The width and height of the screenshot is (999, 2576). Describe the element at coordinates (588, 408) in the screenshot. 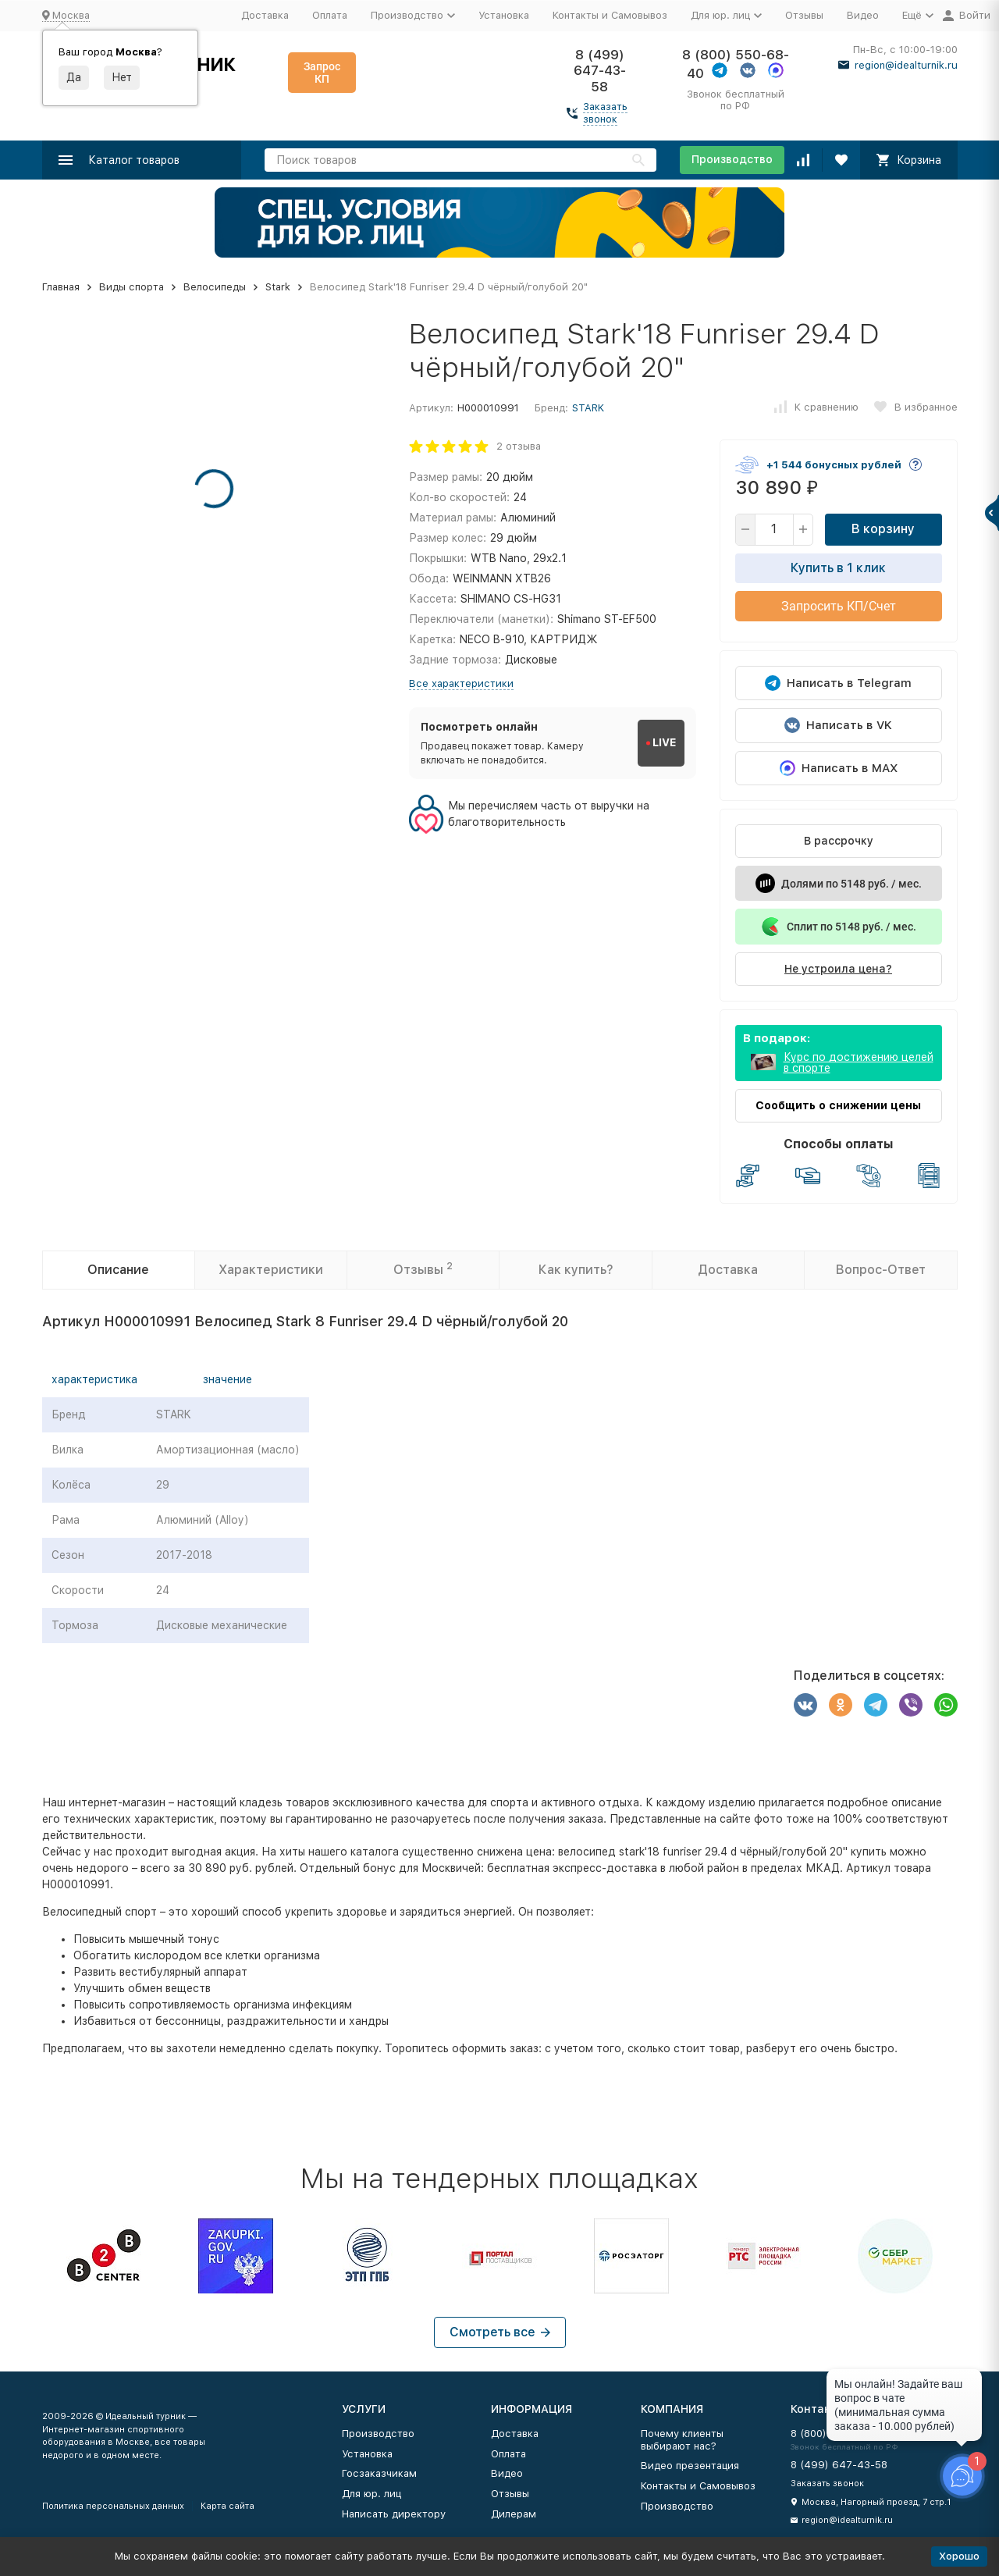

I see `STARK` at that location.